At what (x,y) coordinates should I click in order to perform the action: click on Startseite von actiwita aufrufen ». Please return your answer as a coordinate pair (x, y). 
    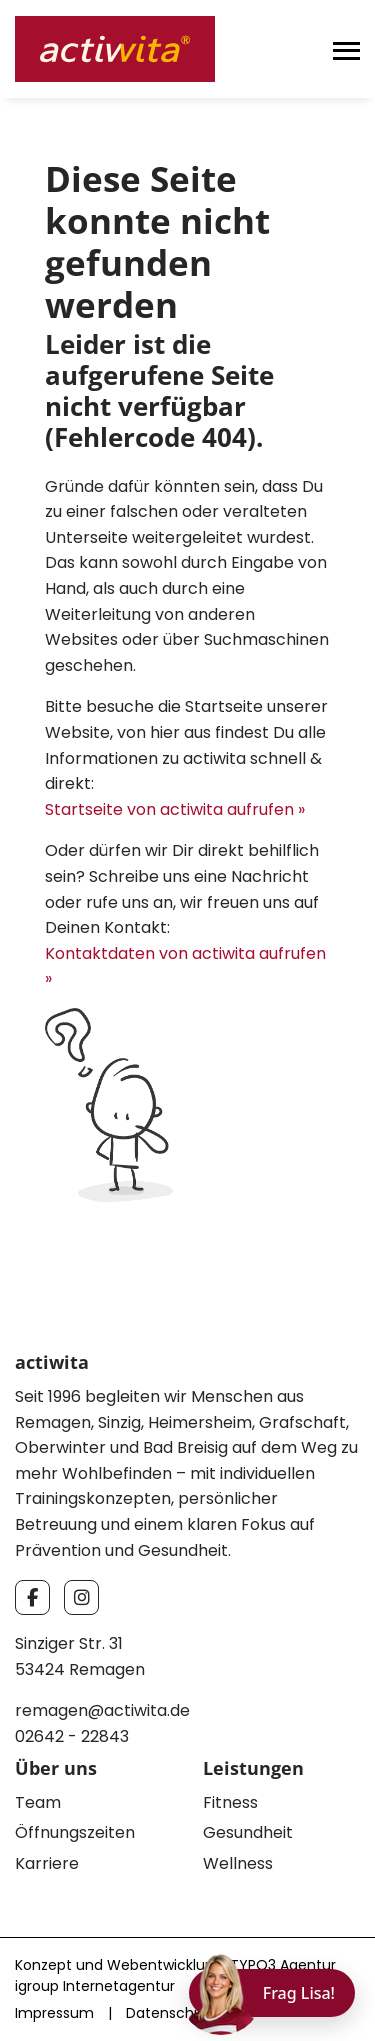
    Looking at the image, I should click on (175, 809).